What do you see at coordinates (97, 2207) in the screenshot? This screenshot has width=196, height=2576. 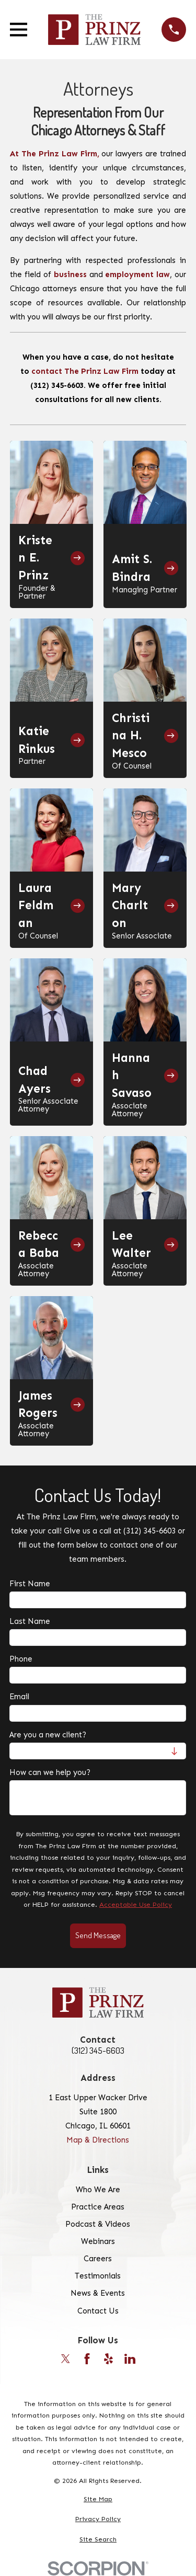 I see `Practice Areas` at bounding box center [97, 2207].